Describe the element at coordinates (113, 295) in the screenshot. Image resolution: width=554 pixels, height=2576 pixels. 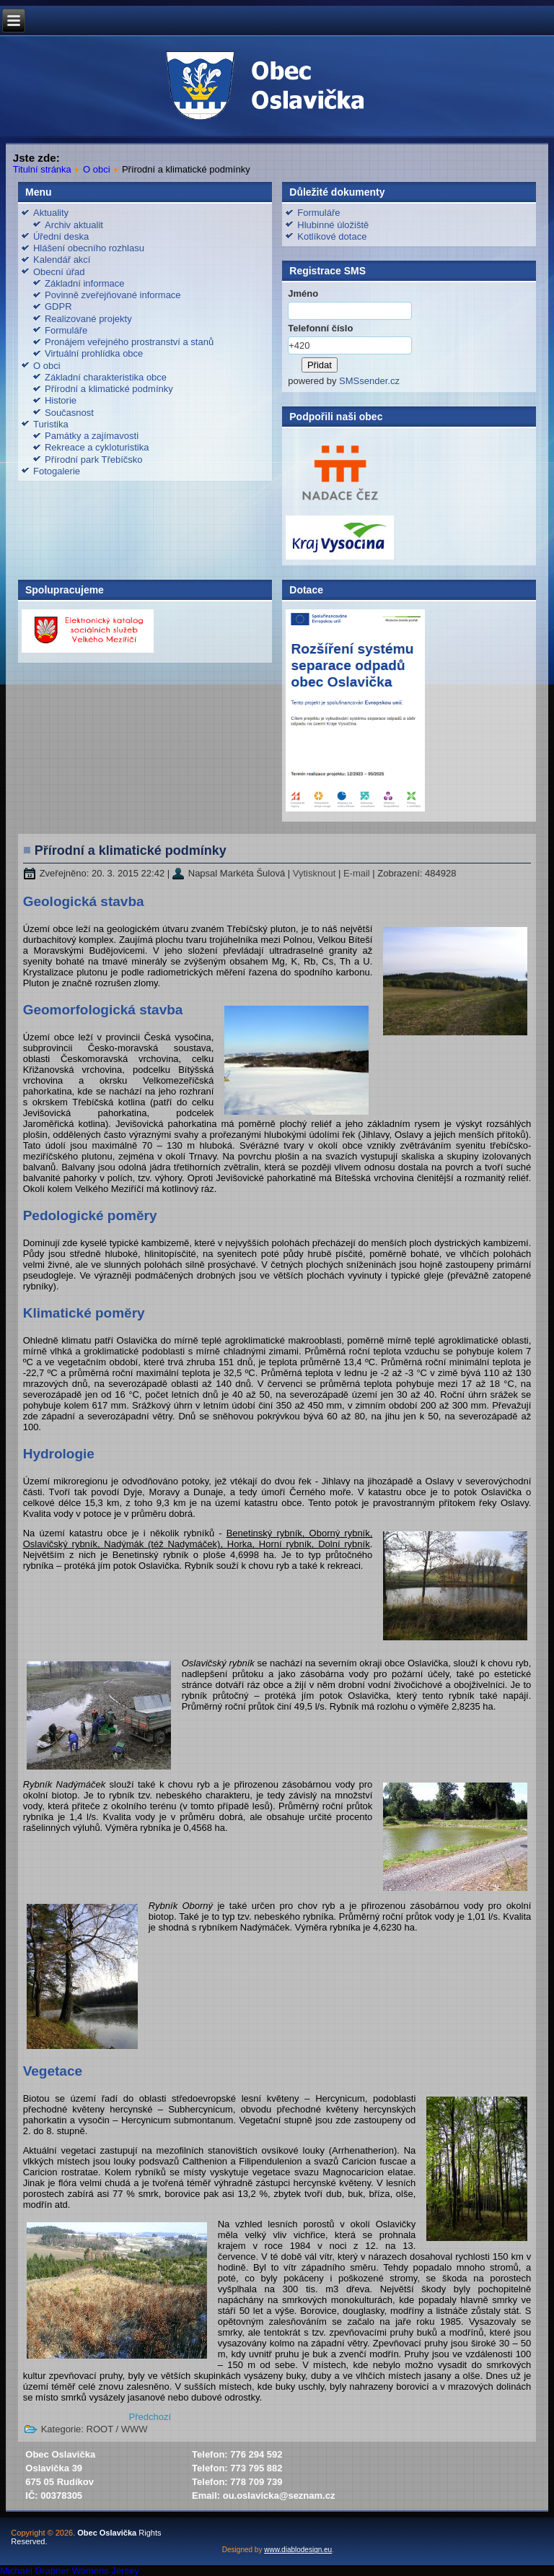
I see `Povinně zveřejňované informace` at that location.